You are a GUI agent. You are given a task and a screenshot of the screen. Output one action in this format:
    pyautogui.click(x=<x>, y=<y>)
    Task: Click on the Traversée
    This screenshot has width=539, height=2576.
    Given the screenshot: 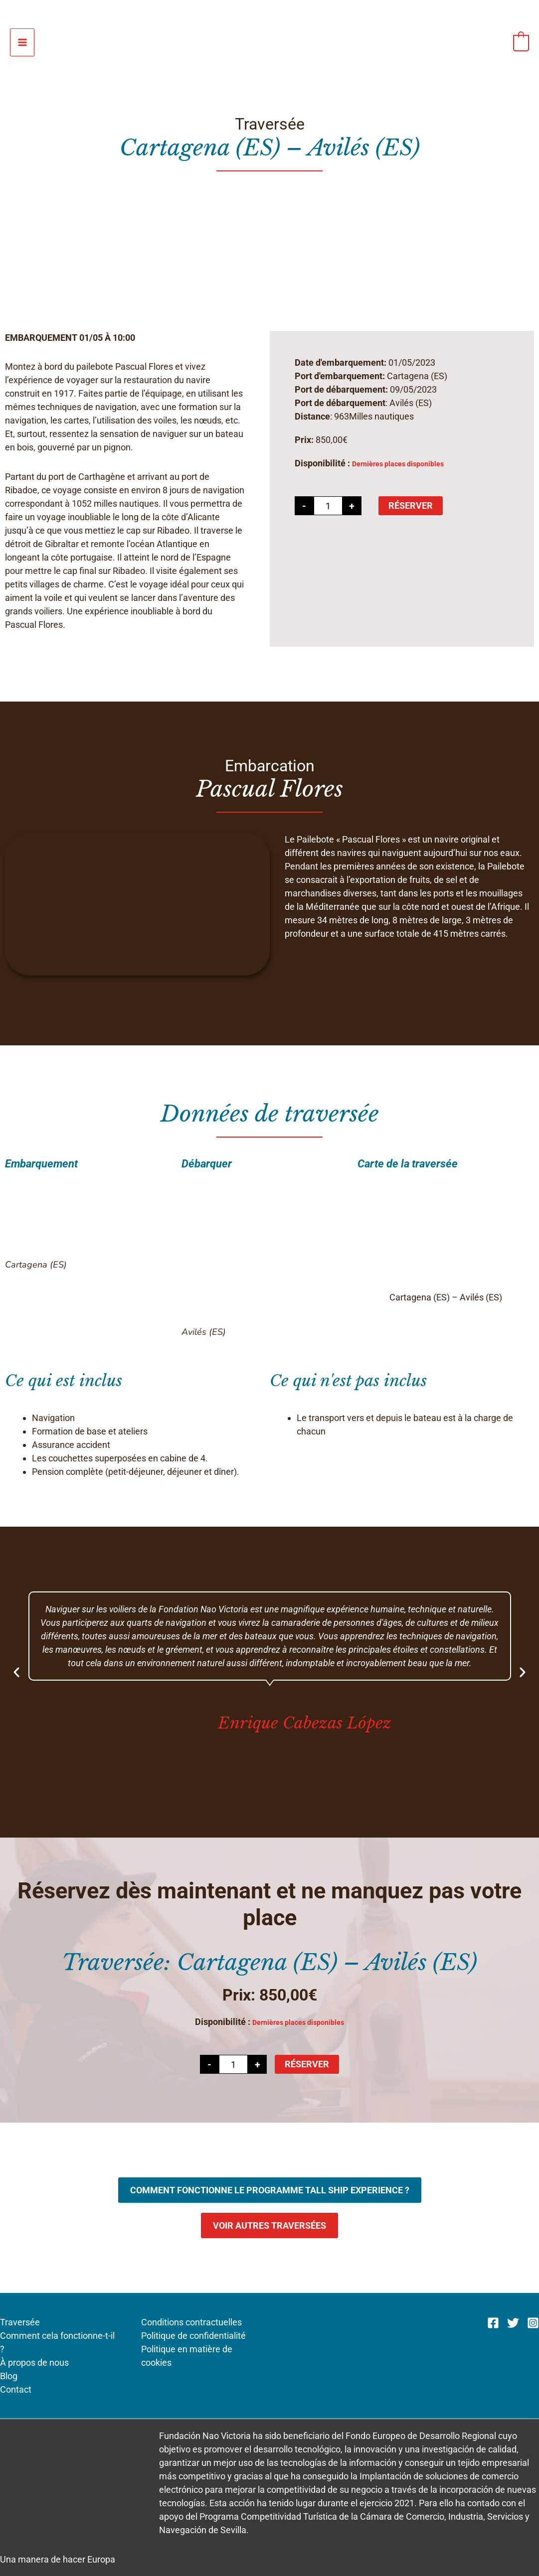 What is the action you would take?
    pyautogui.click(x=20, y=2322)
    